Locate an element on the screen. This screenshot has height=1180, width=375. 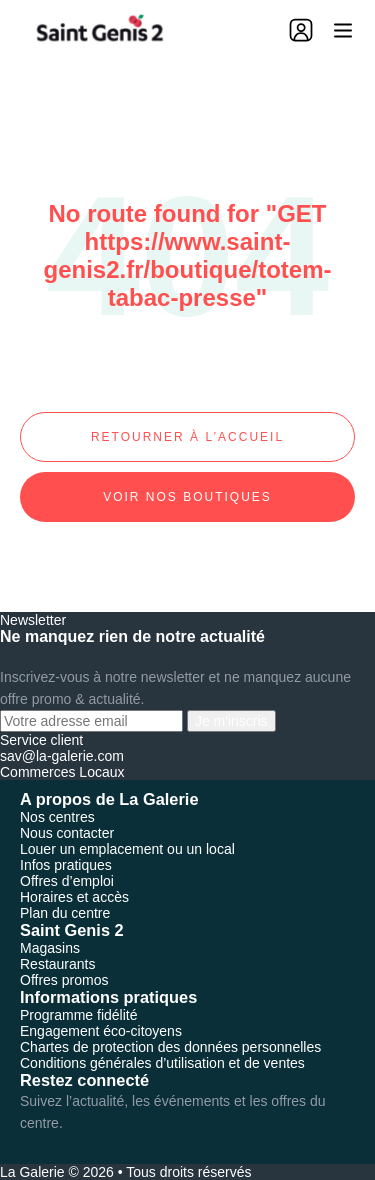
Nous contacter is located at coordinates (67, 833).